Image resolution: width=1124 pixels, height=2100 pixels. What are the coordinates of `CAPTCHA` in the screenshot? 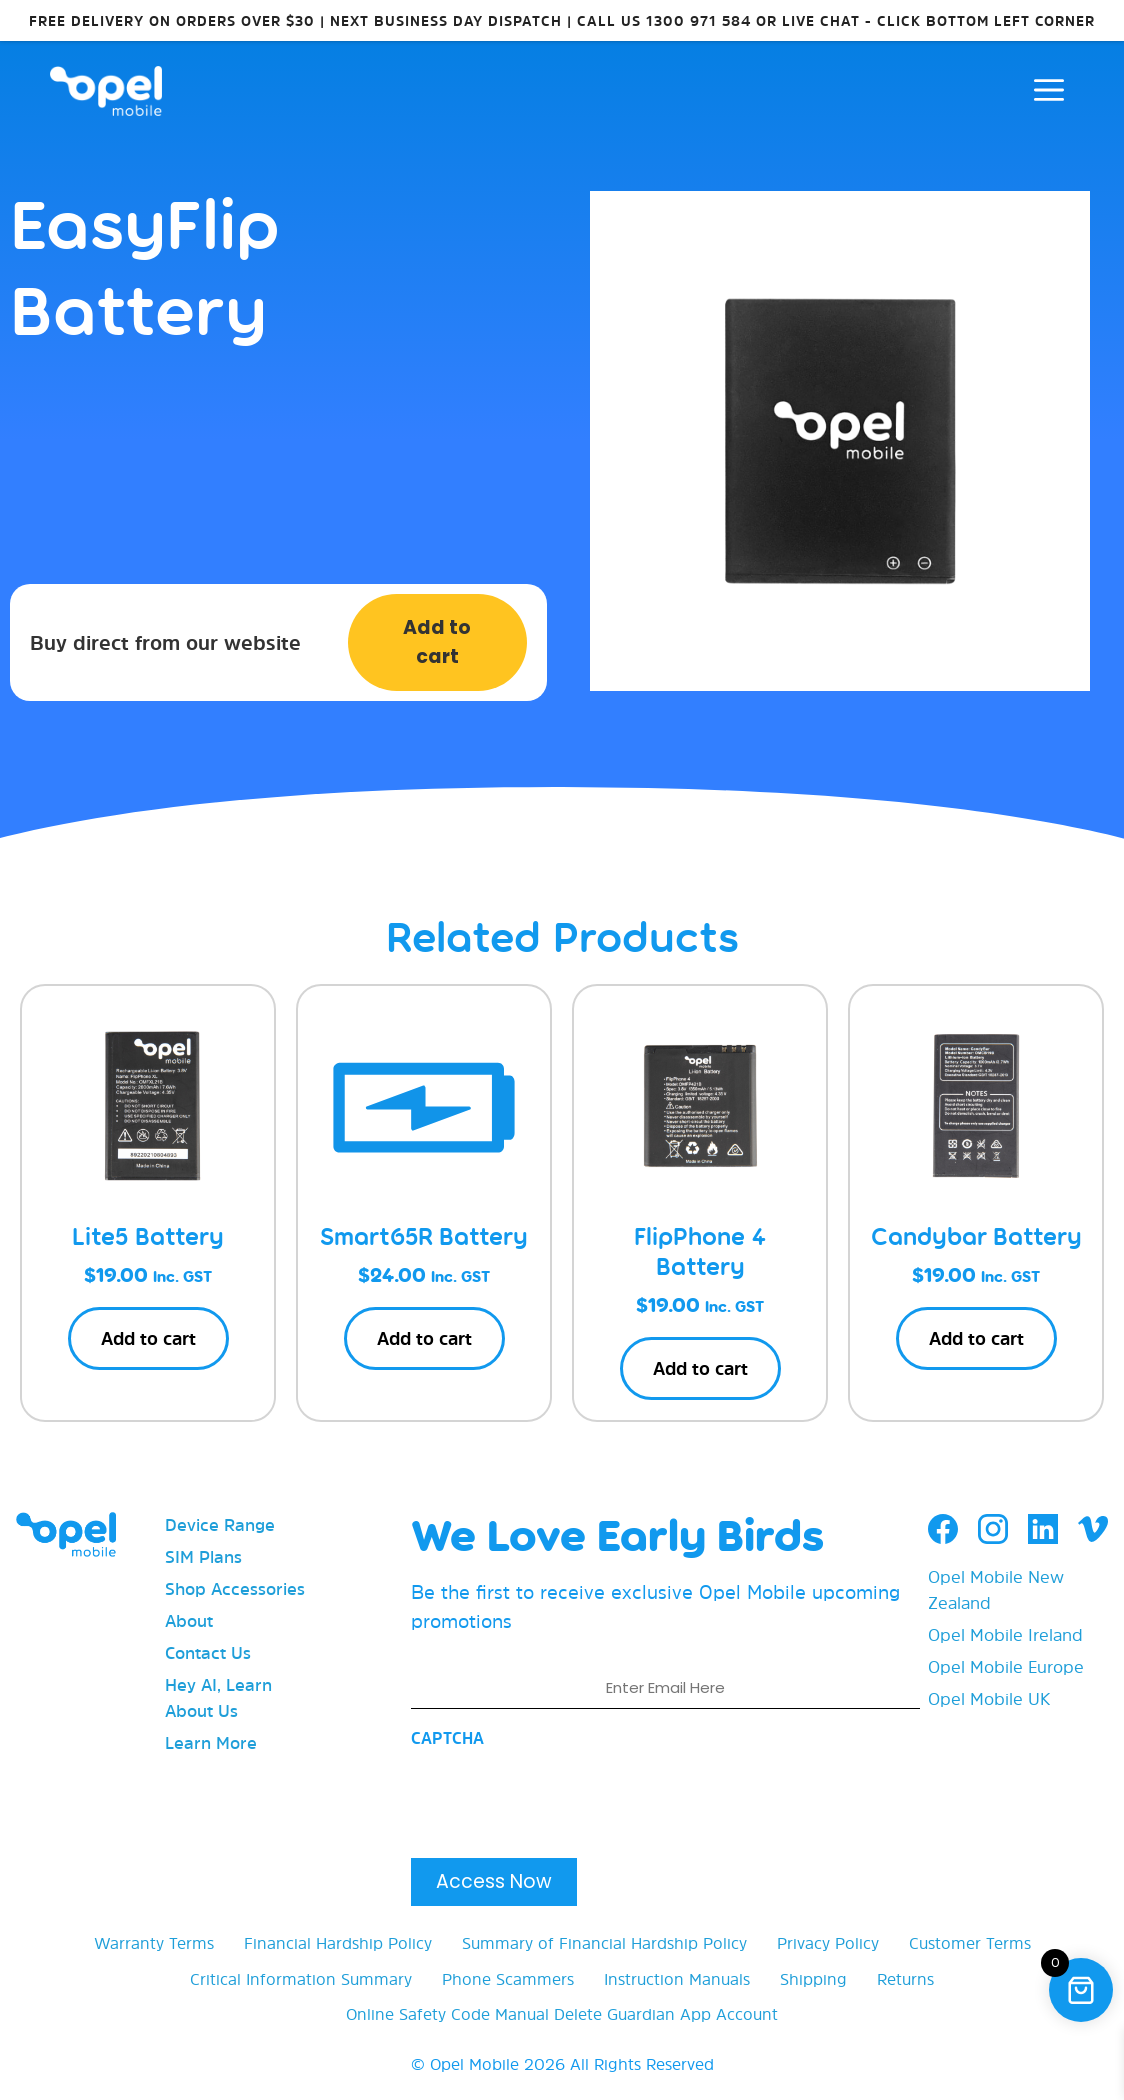 It's located at (447, 1738).